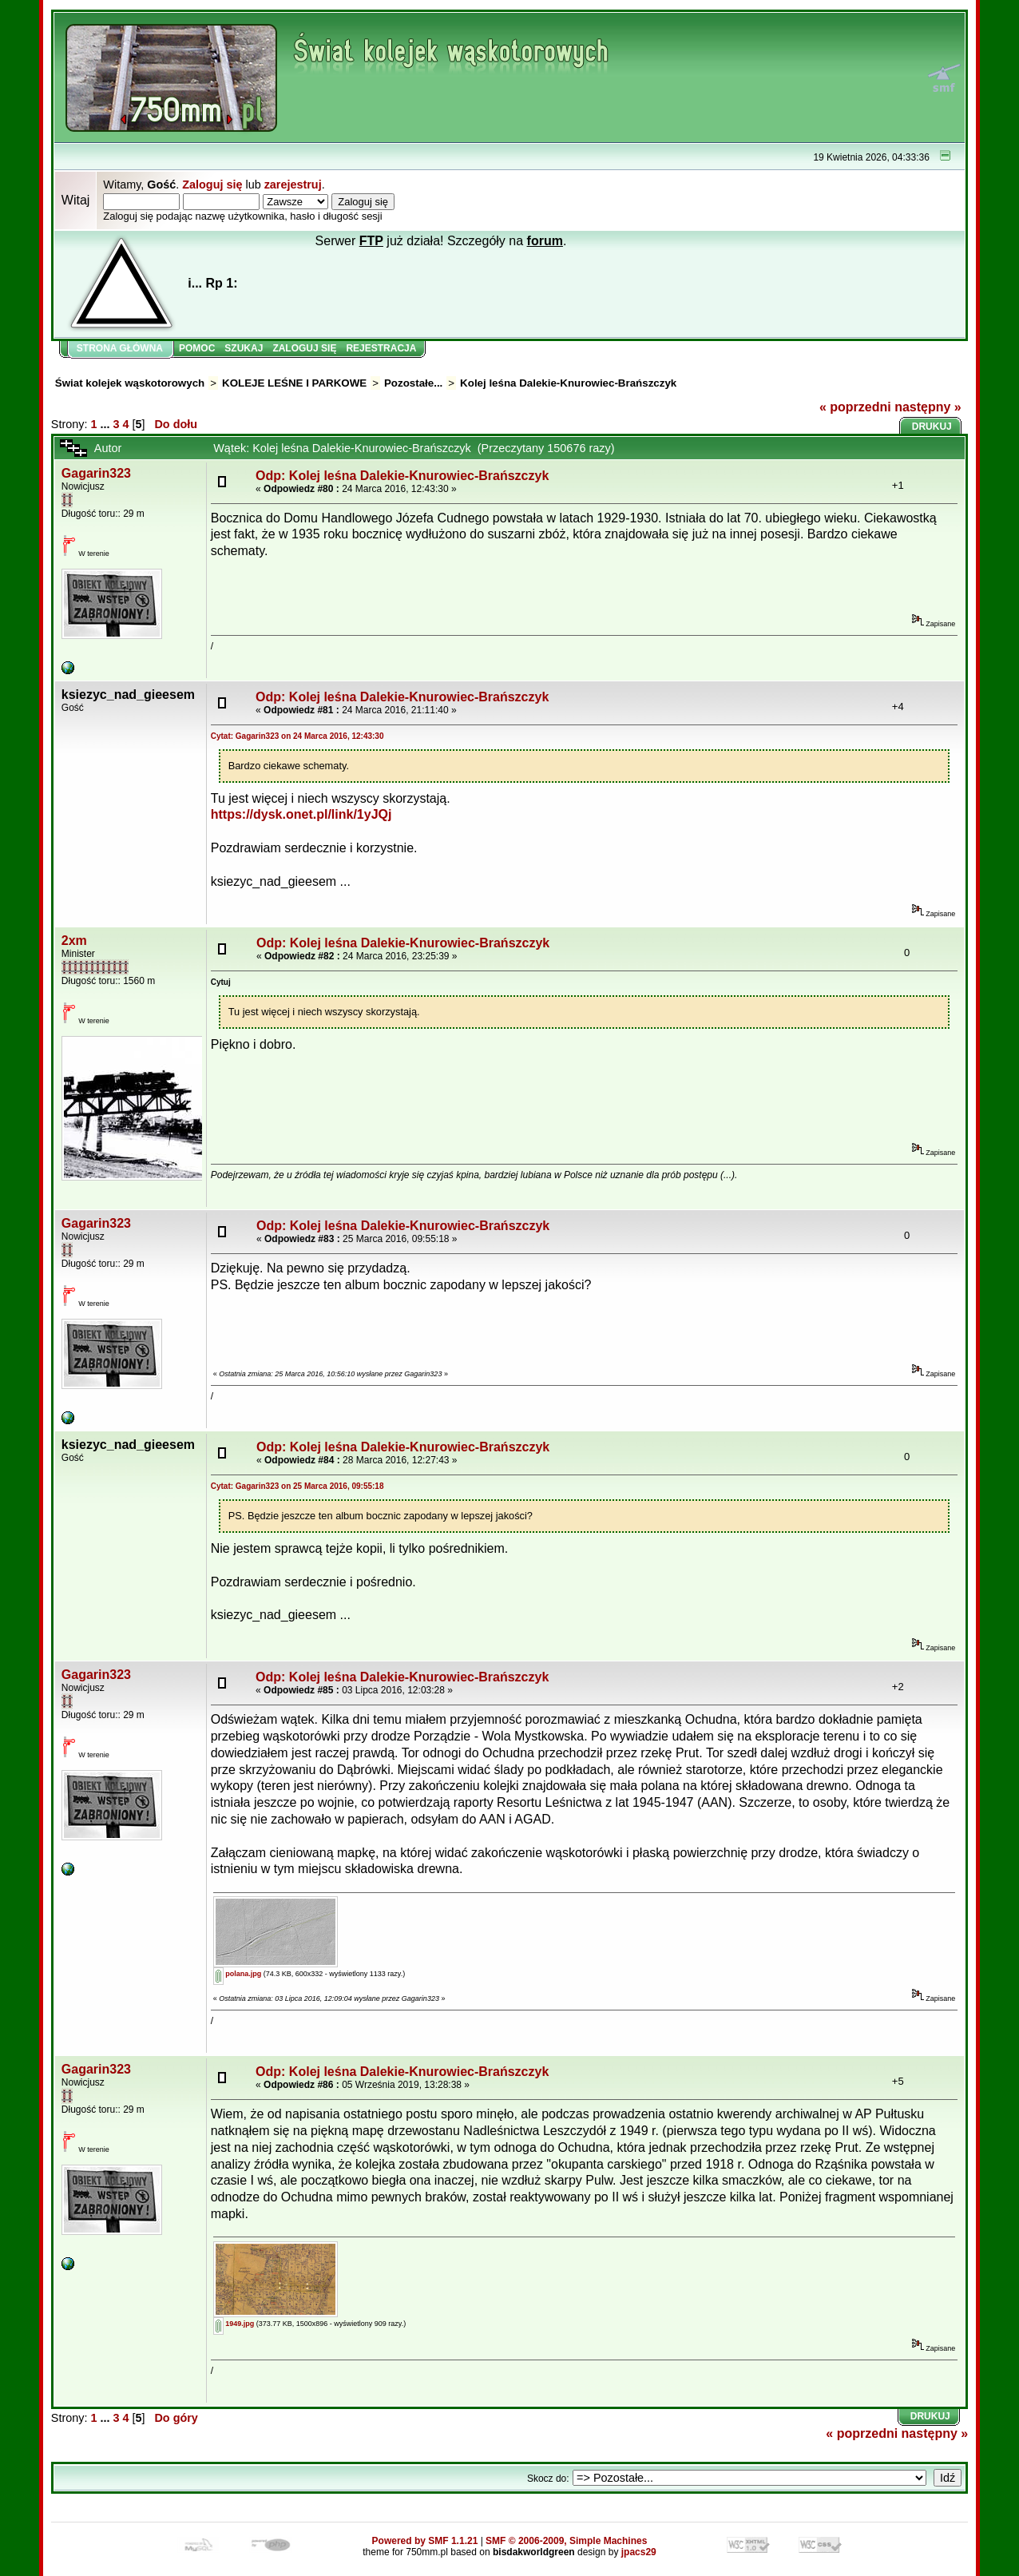 The image size is (1019, 2576). What do you see at coordinates (855, 407) in the screenshot?
I see `« poprzedni` at bounding box center [855, 407].